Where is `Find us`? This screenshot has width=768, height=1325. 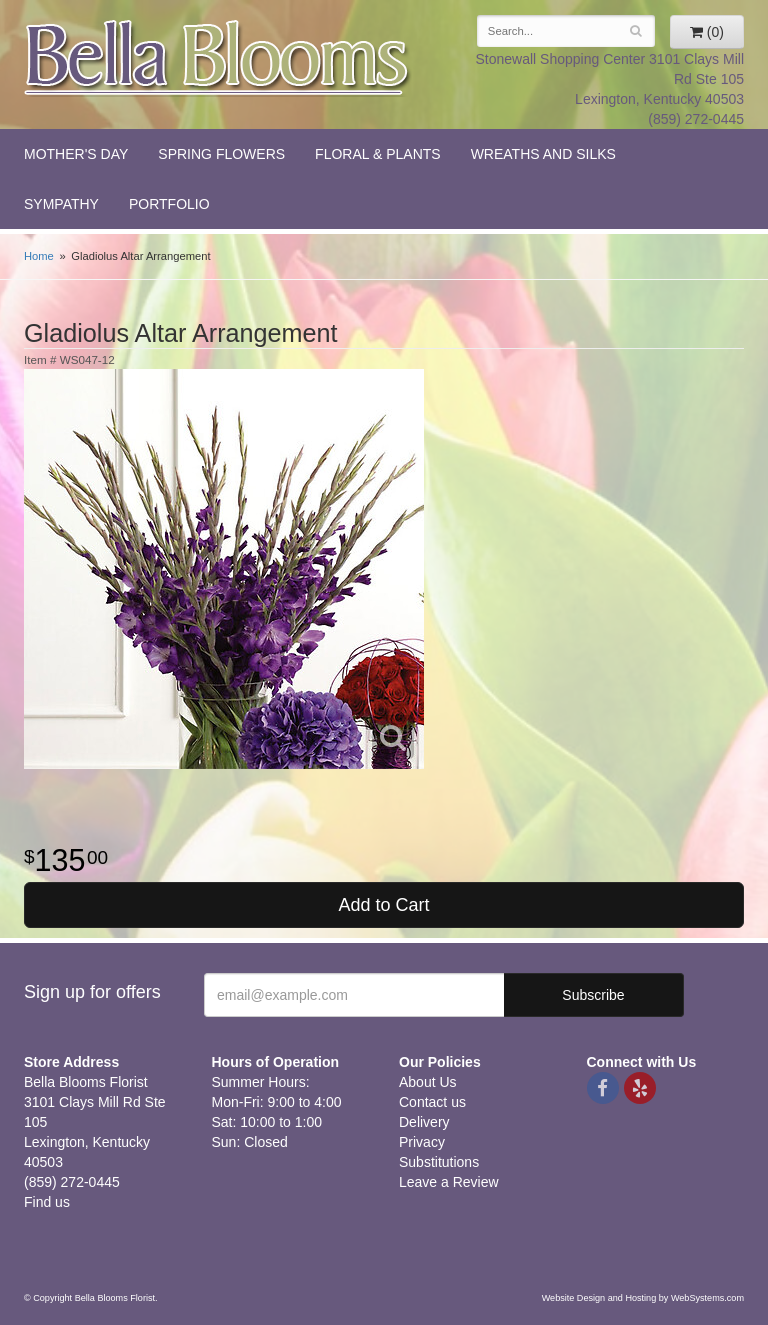
Find us is located at coordinates (47, 1202).